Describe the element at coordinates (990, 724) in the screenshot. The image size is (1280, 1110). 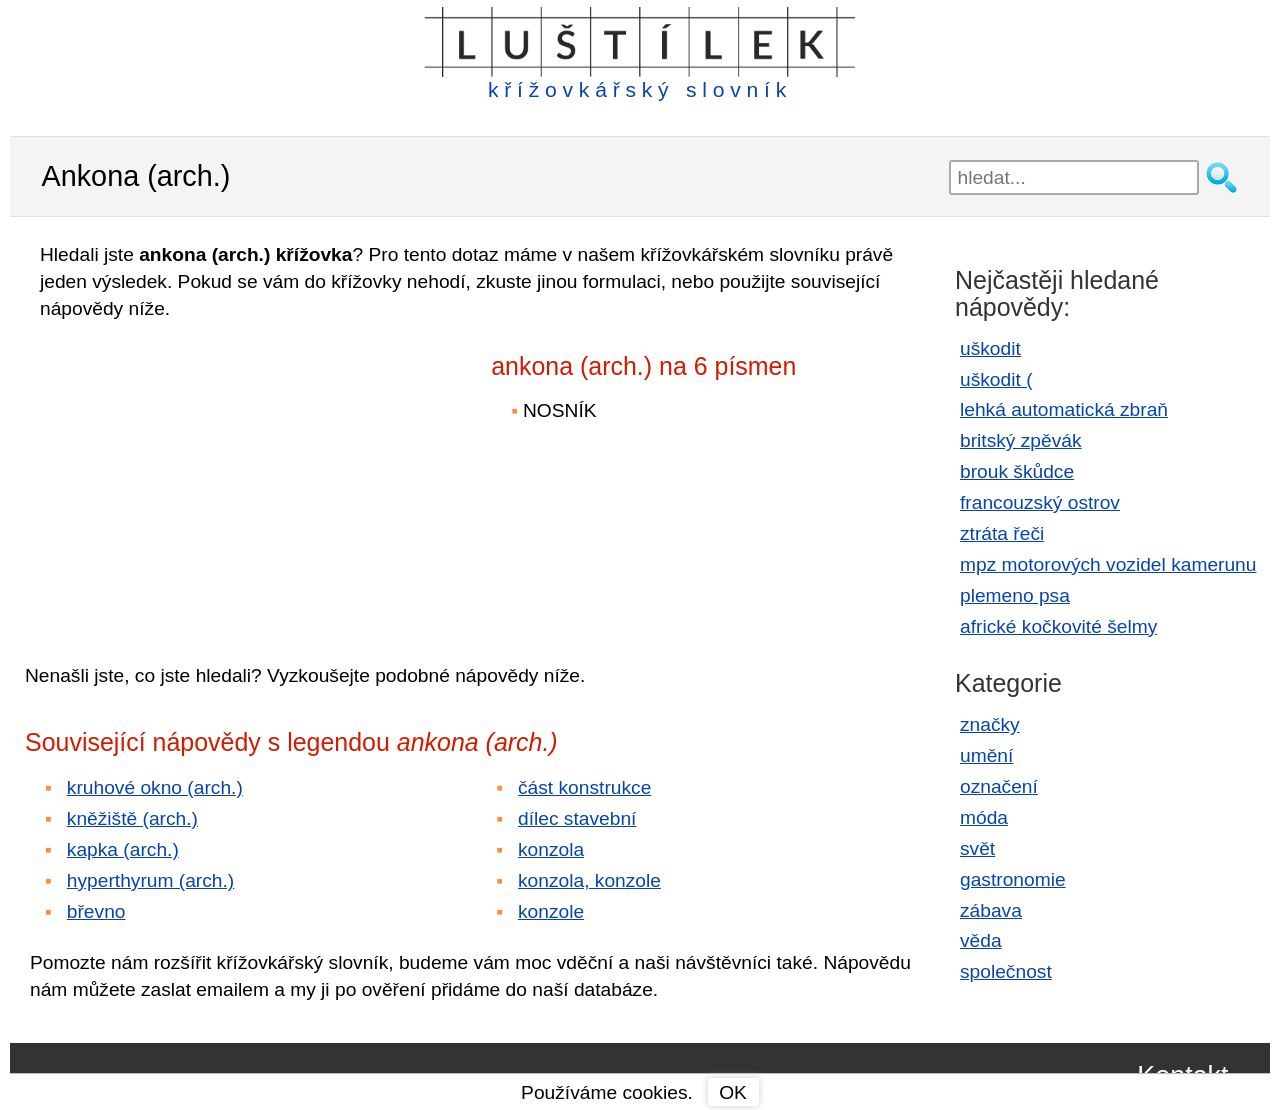
I see `značky` at that location.